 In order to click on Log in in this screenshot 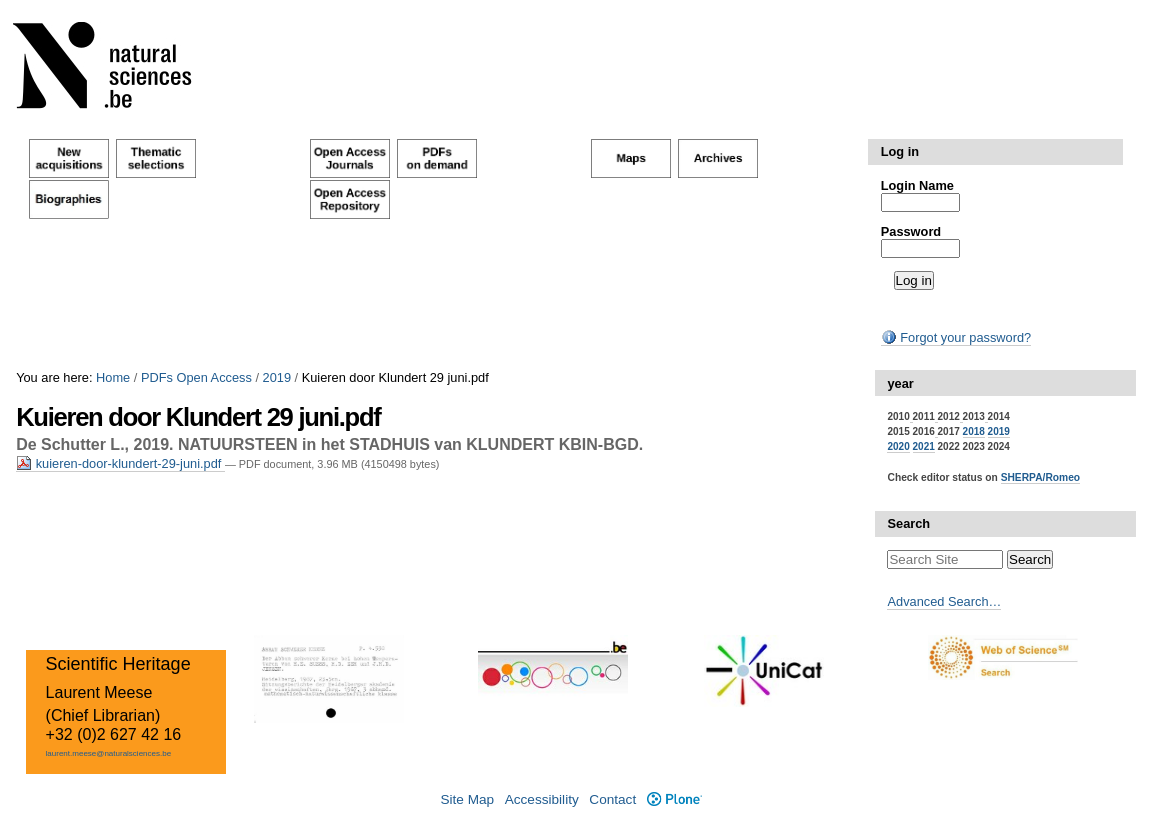, I will do `click(900, 151)`.